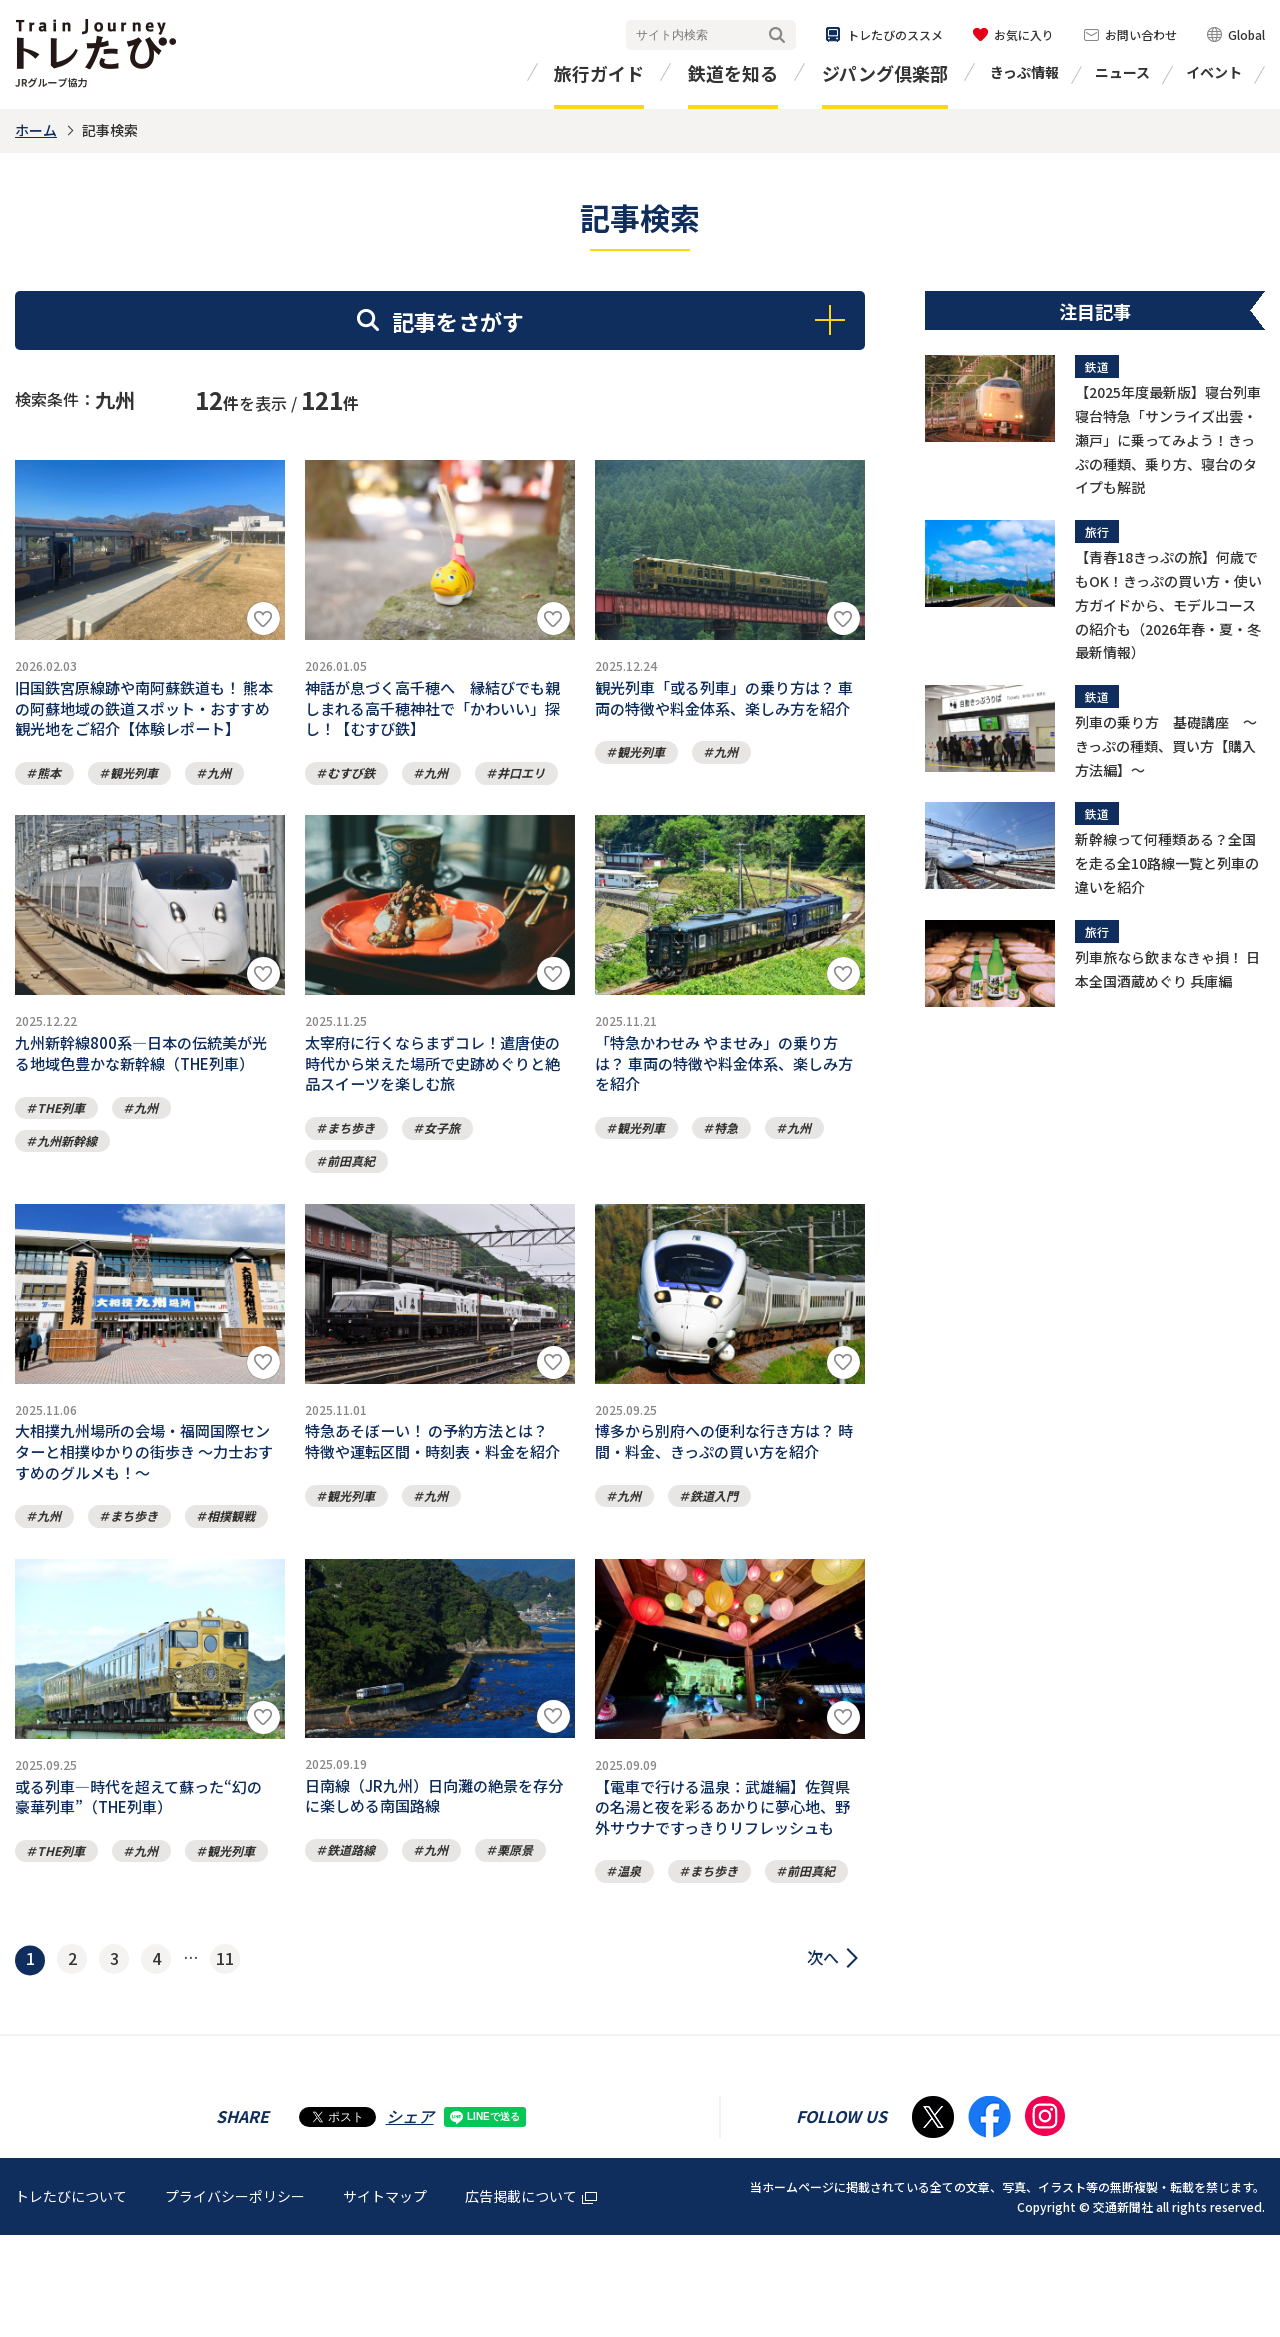  I want to click on 広告掲載について, so click(531, 2297).